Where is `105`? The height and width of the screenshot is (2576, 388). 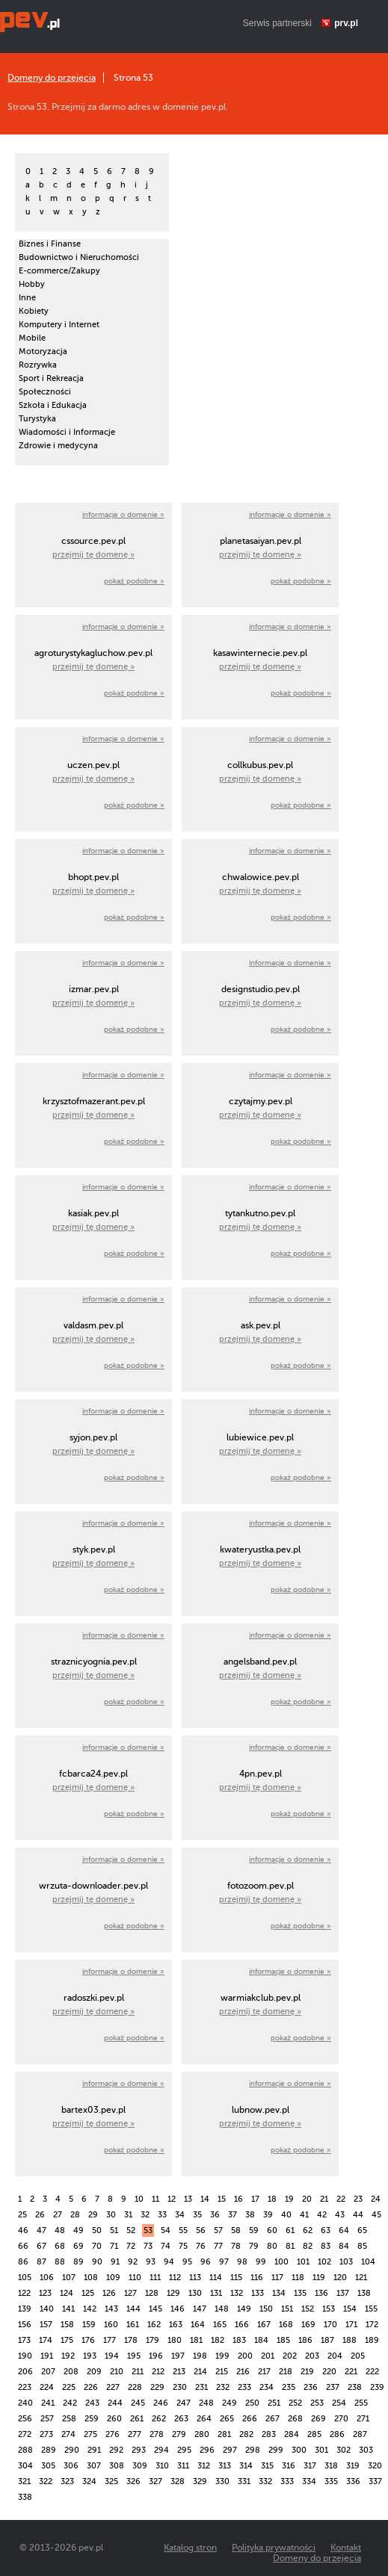 105 is located at coordinates (24, 2277).